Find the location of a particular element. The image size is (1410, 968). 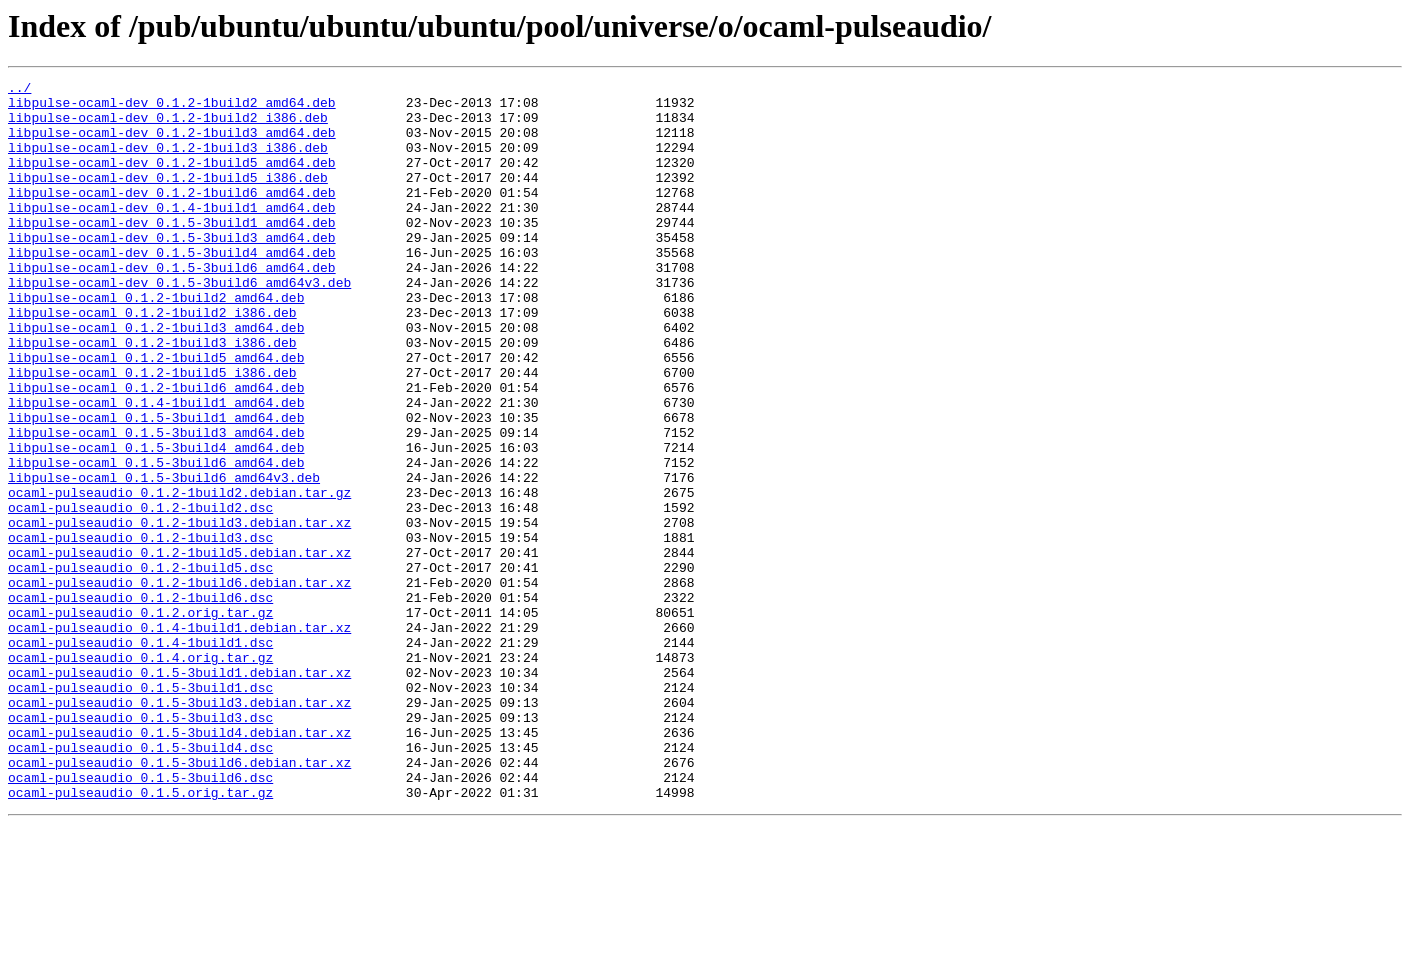

ocaml-pulseaudio_0.1.5-3build3.debian.tar.xz is located at coordinates (179, 828).